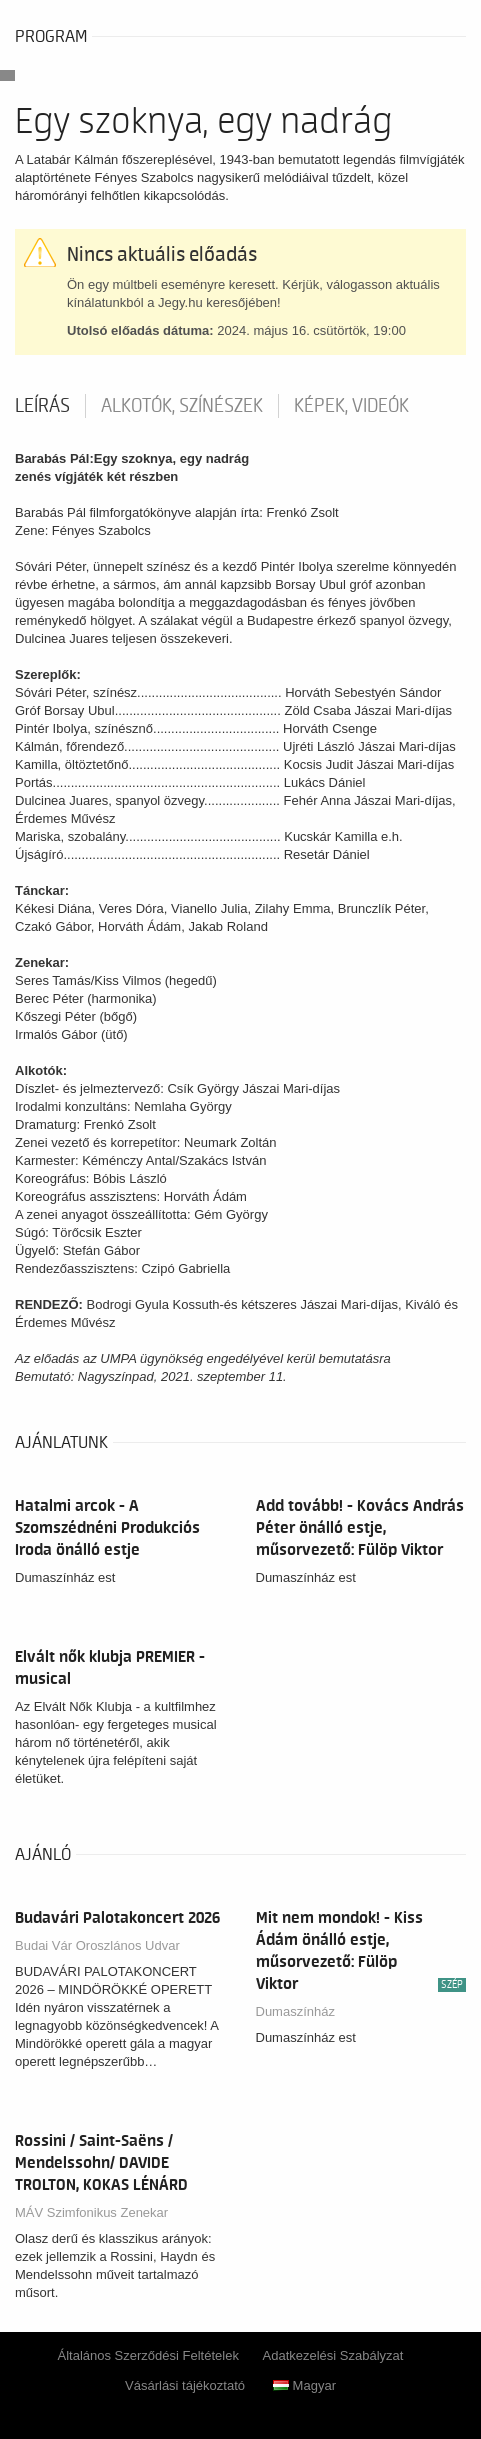 Image resolution: width=481 pixels, height=2439 pixels. What do you see at coordinates (351, 406) in the screenshot?
I see `Képek, videók [tab]` at bounding box center [351, 406].